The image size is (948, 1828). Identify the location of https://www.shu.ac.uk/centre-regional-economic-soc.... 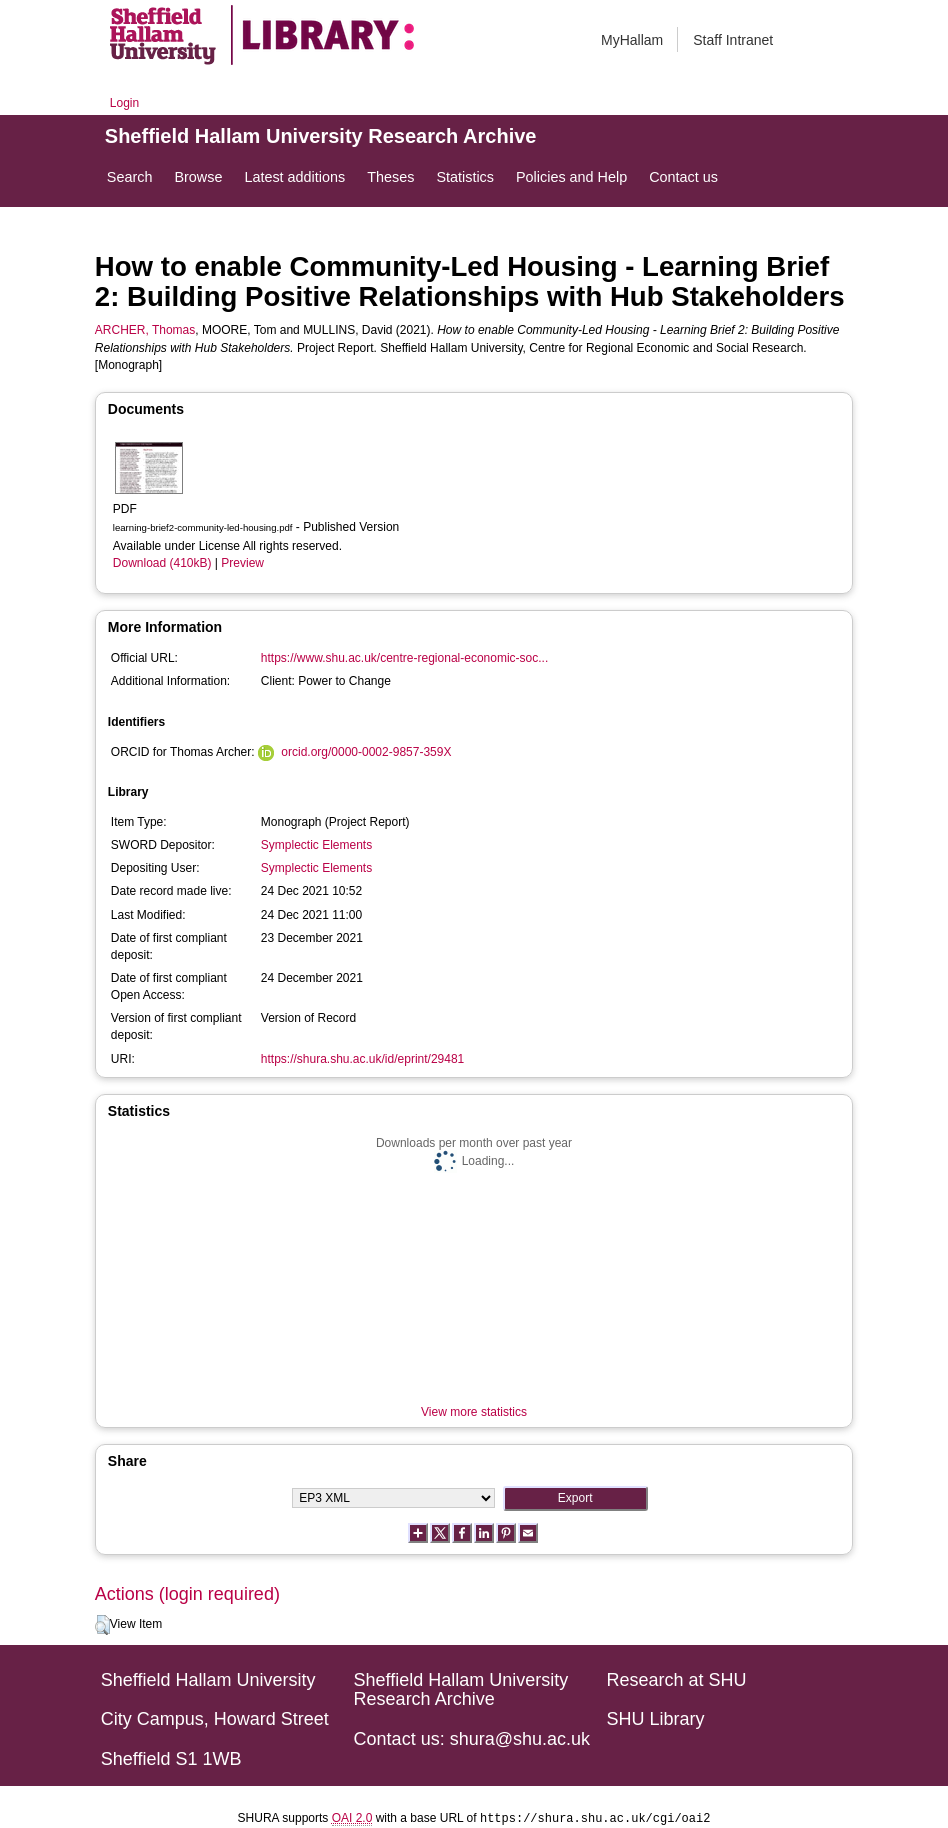
(404, 658).